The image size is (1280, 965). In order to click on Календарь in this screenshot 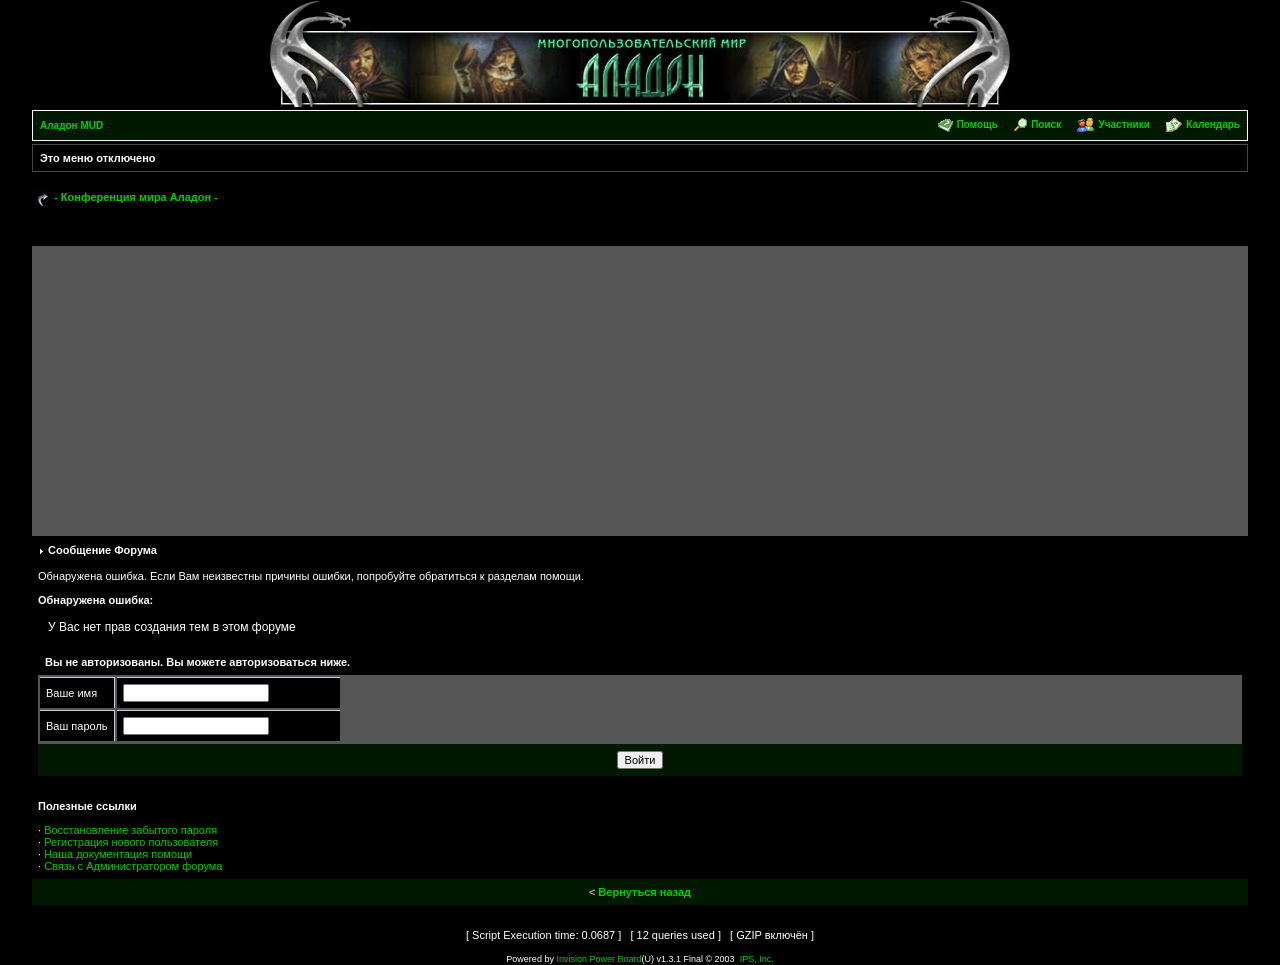, I will do `click(1213, 124)`.